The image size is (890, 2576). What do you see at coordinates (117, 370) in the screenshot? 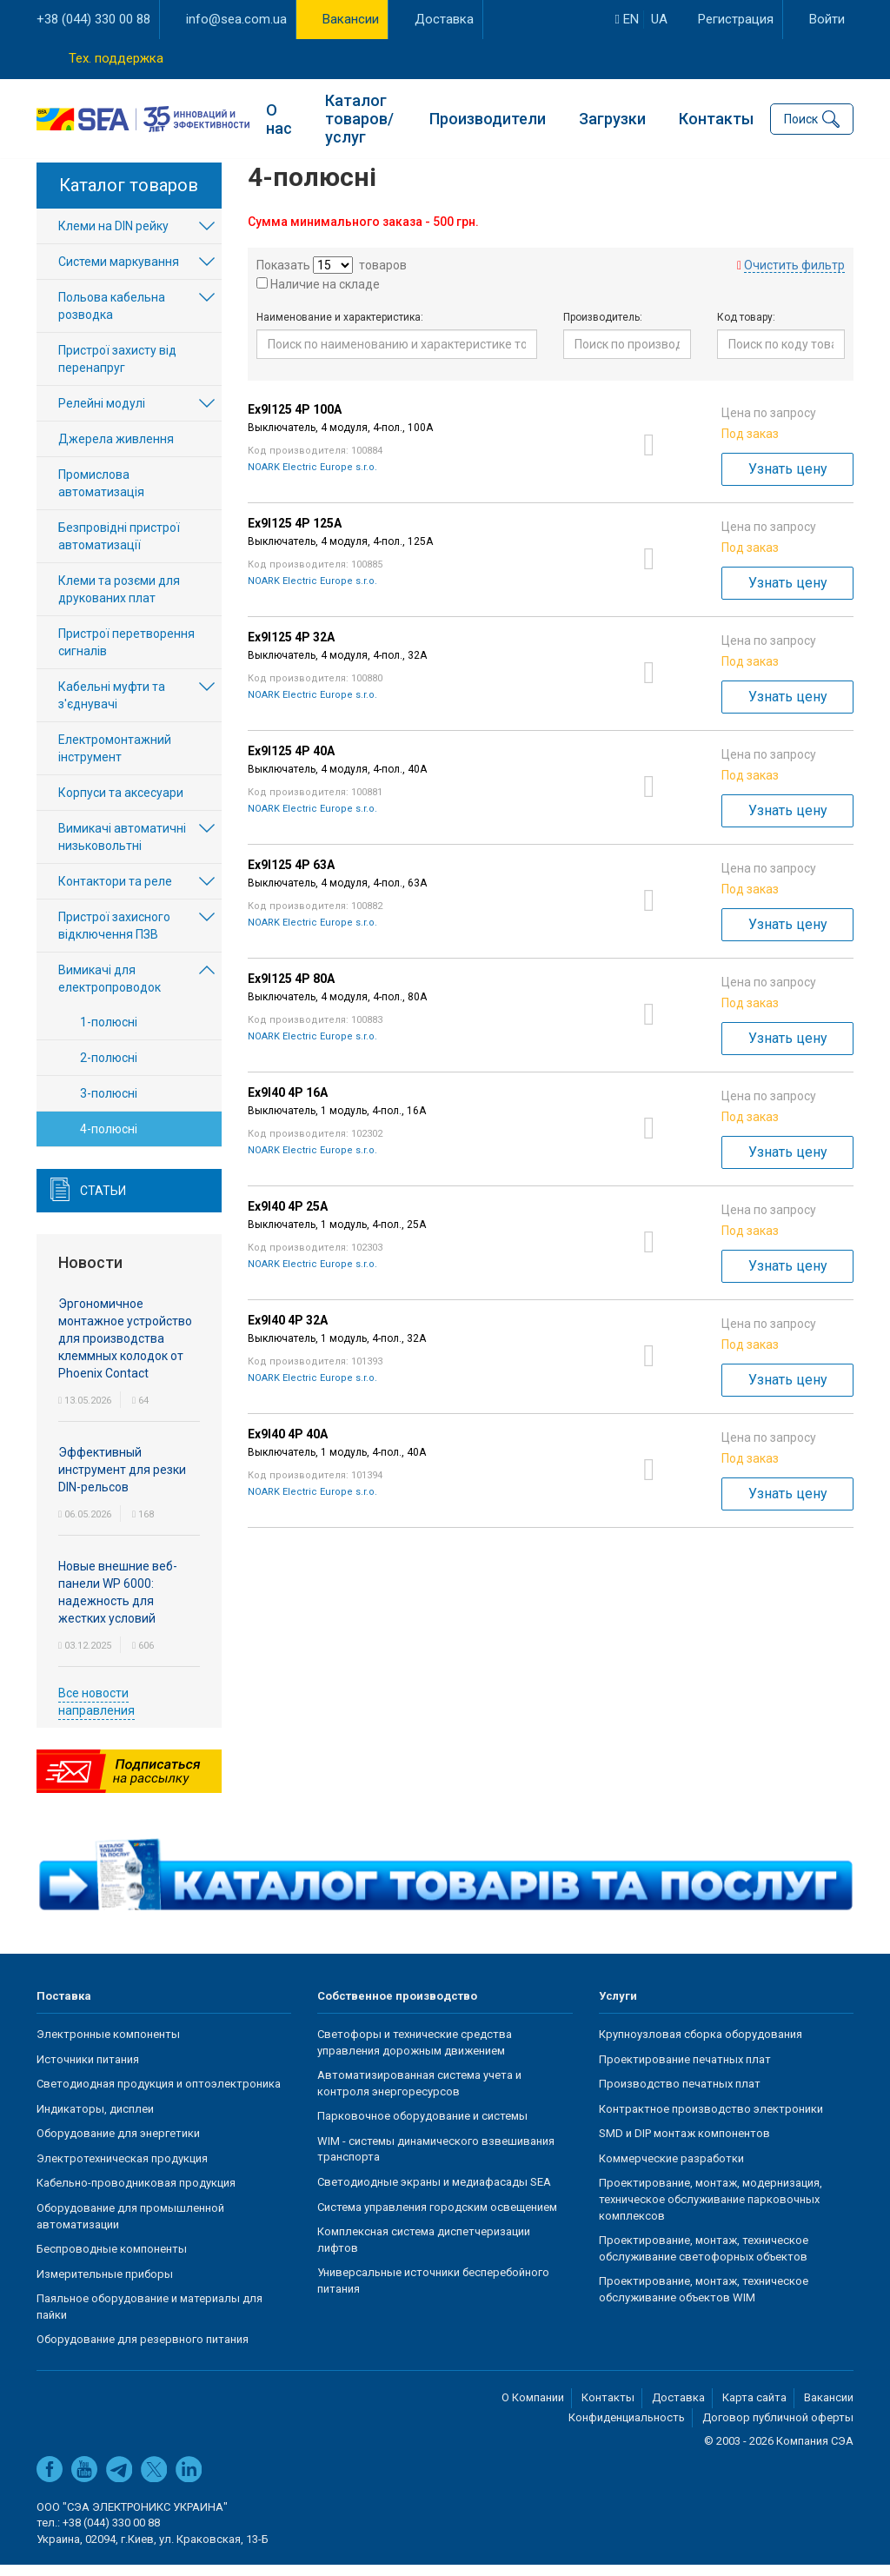
I see `Пристрої захисту від перенапруг` at bounding box center [117, 370].